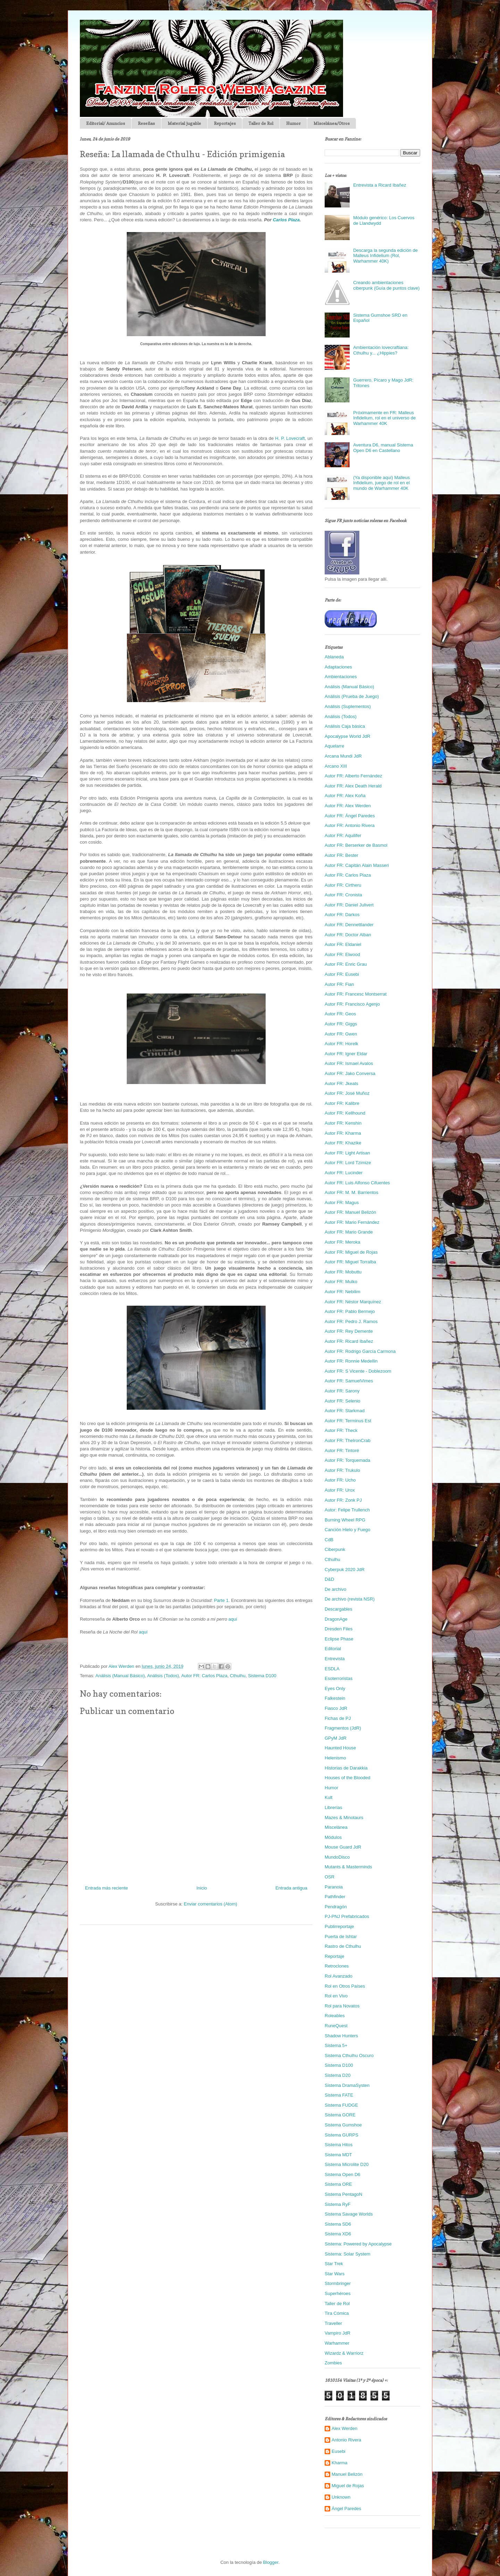 This screenshot has height=2576, width=500. I want to click on Autor FR: Antonio Rivera, so click(350, 825).